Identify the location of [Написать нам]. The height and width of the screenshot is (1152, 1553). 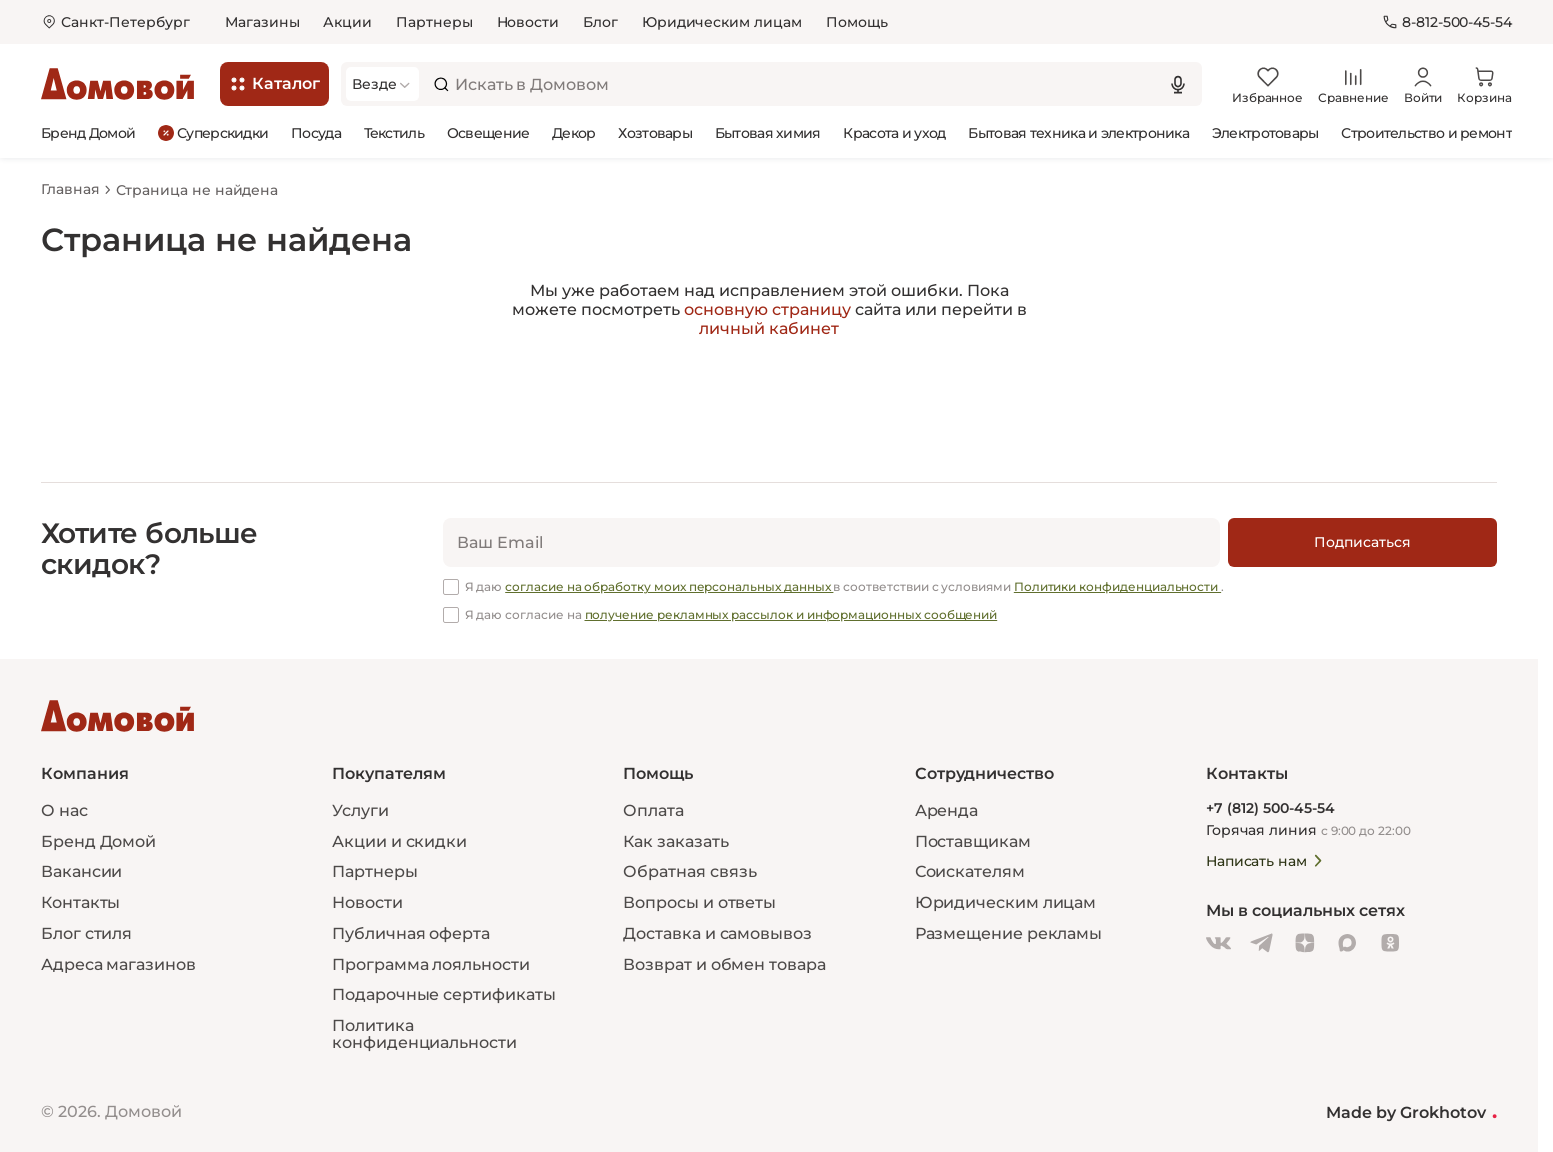
(1340, 861).